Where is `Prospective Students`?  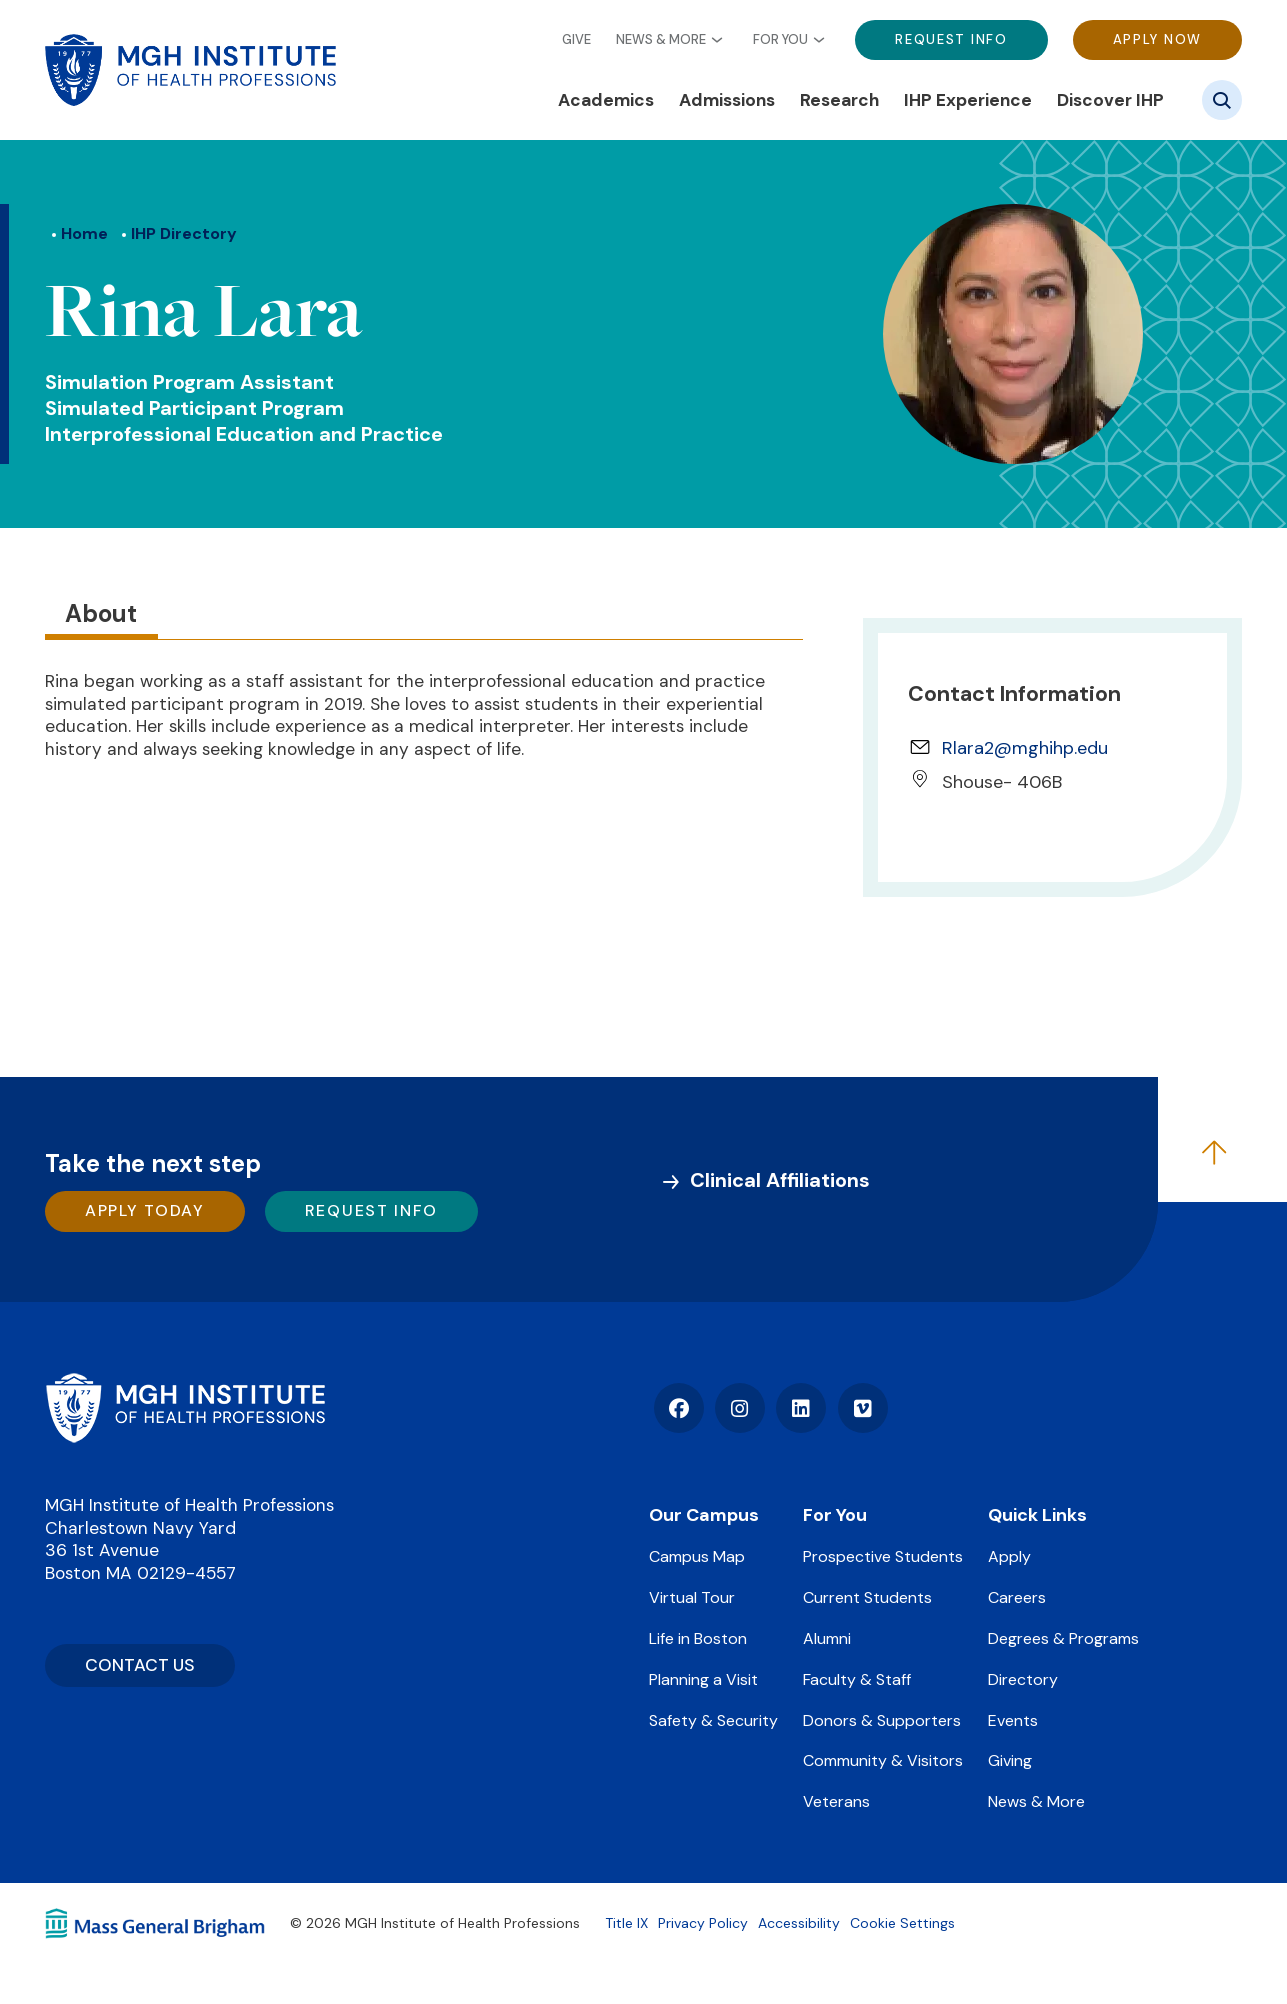 Prospective Students is located at coordinates (883, 1556).